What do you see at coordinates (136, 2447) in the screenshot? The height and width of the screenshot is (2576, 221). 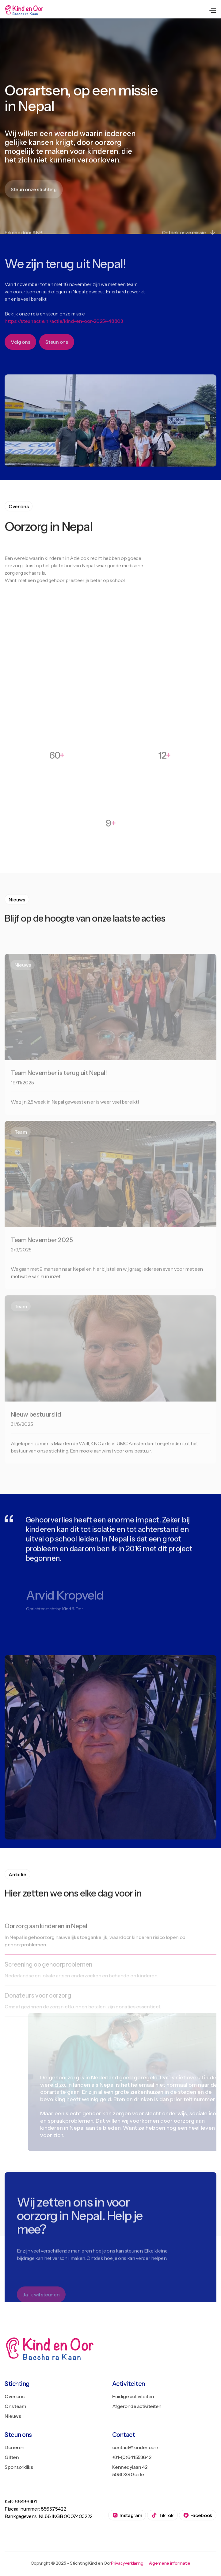 I see `contact@kindenoor.nl` at bounding box center [136, 2447].